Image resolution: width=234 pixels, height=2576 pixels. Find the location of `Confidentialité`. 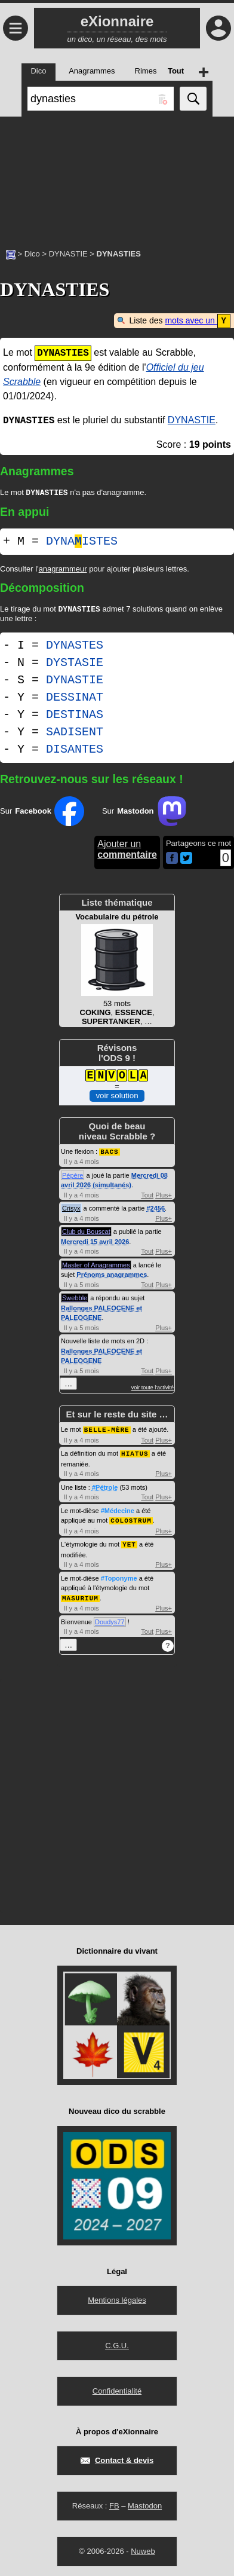

Confidentialité is located at coordinates (117, 2389).